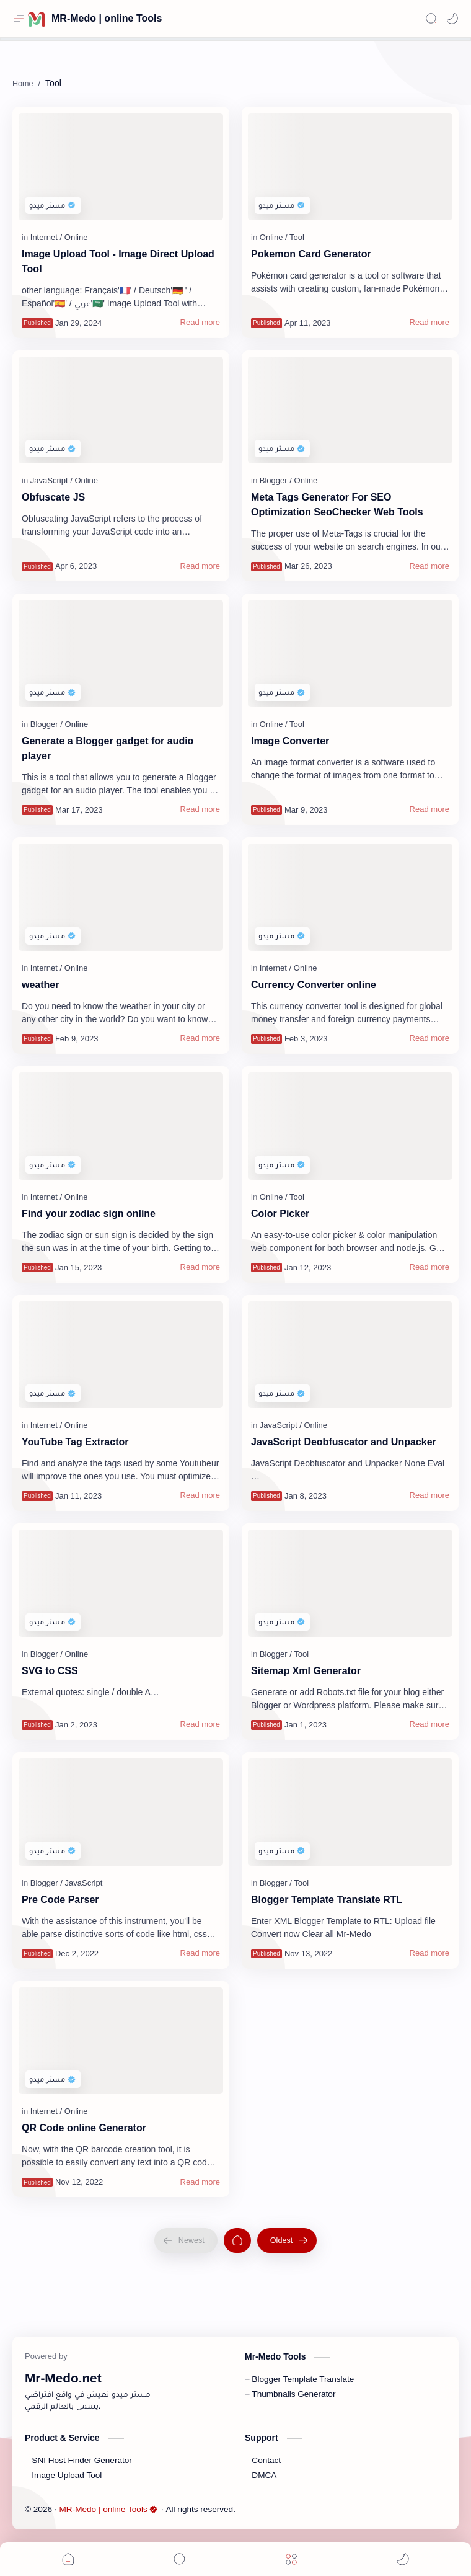 Image resolution: width=471 pixels, height=2576 pixels. Describe the element at coordinates (75, 1442) in the screenshot. I see `YouTube Tag Extractor` at that location.